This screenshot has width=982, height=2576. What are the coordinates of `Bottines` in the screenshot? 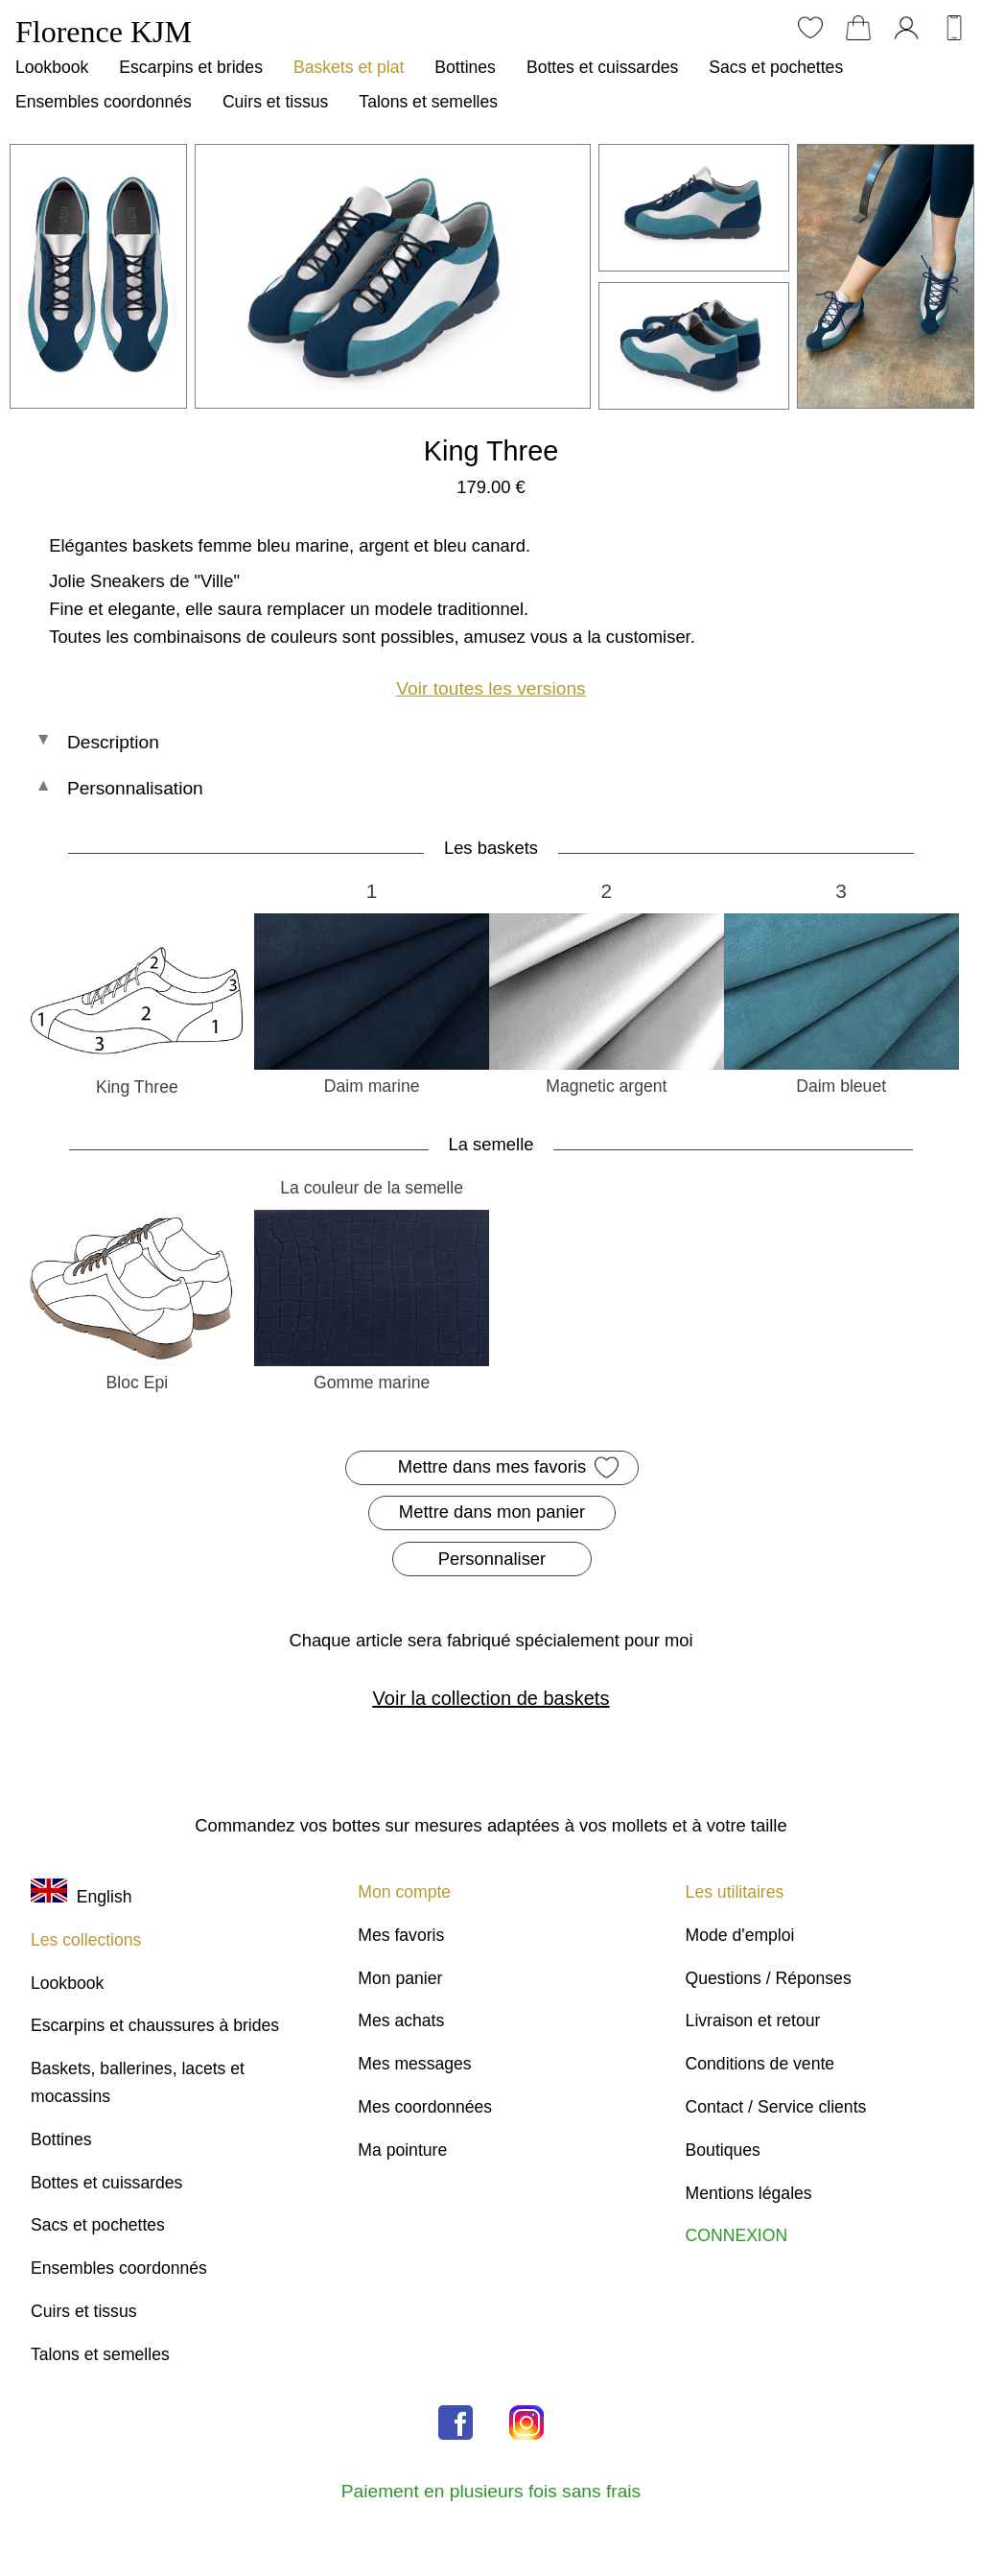 It's located at (465, 67).